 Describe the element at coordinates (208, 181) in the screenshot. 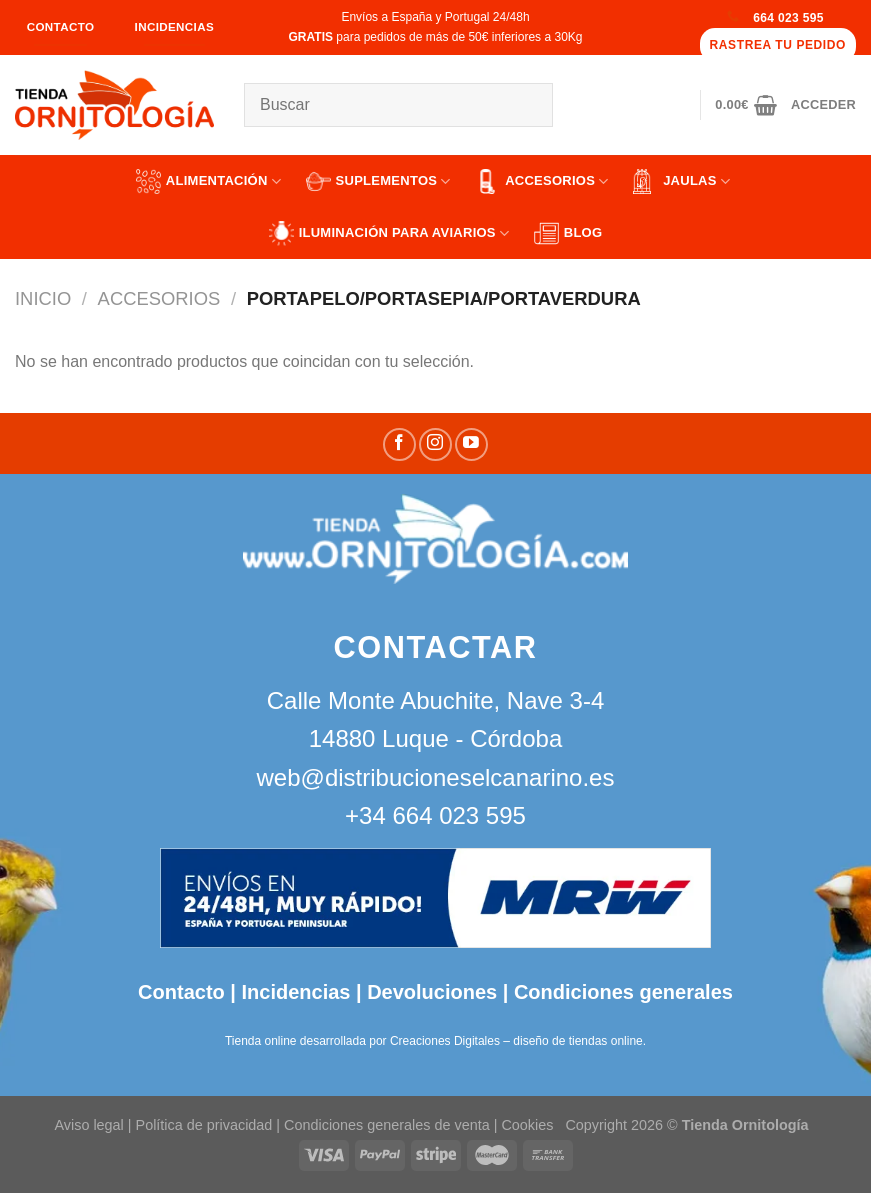

I see `ALIMENTACIÓN` at that location.